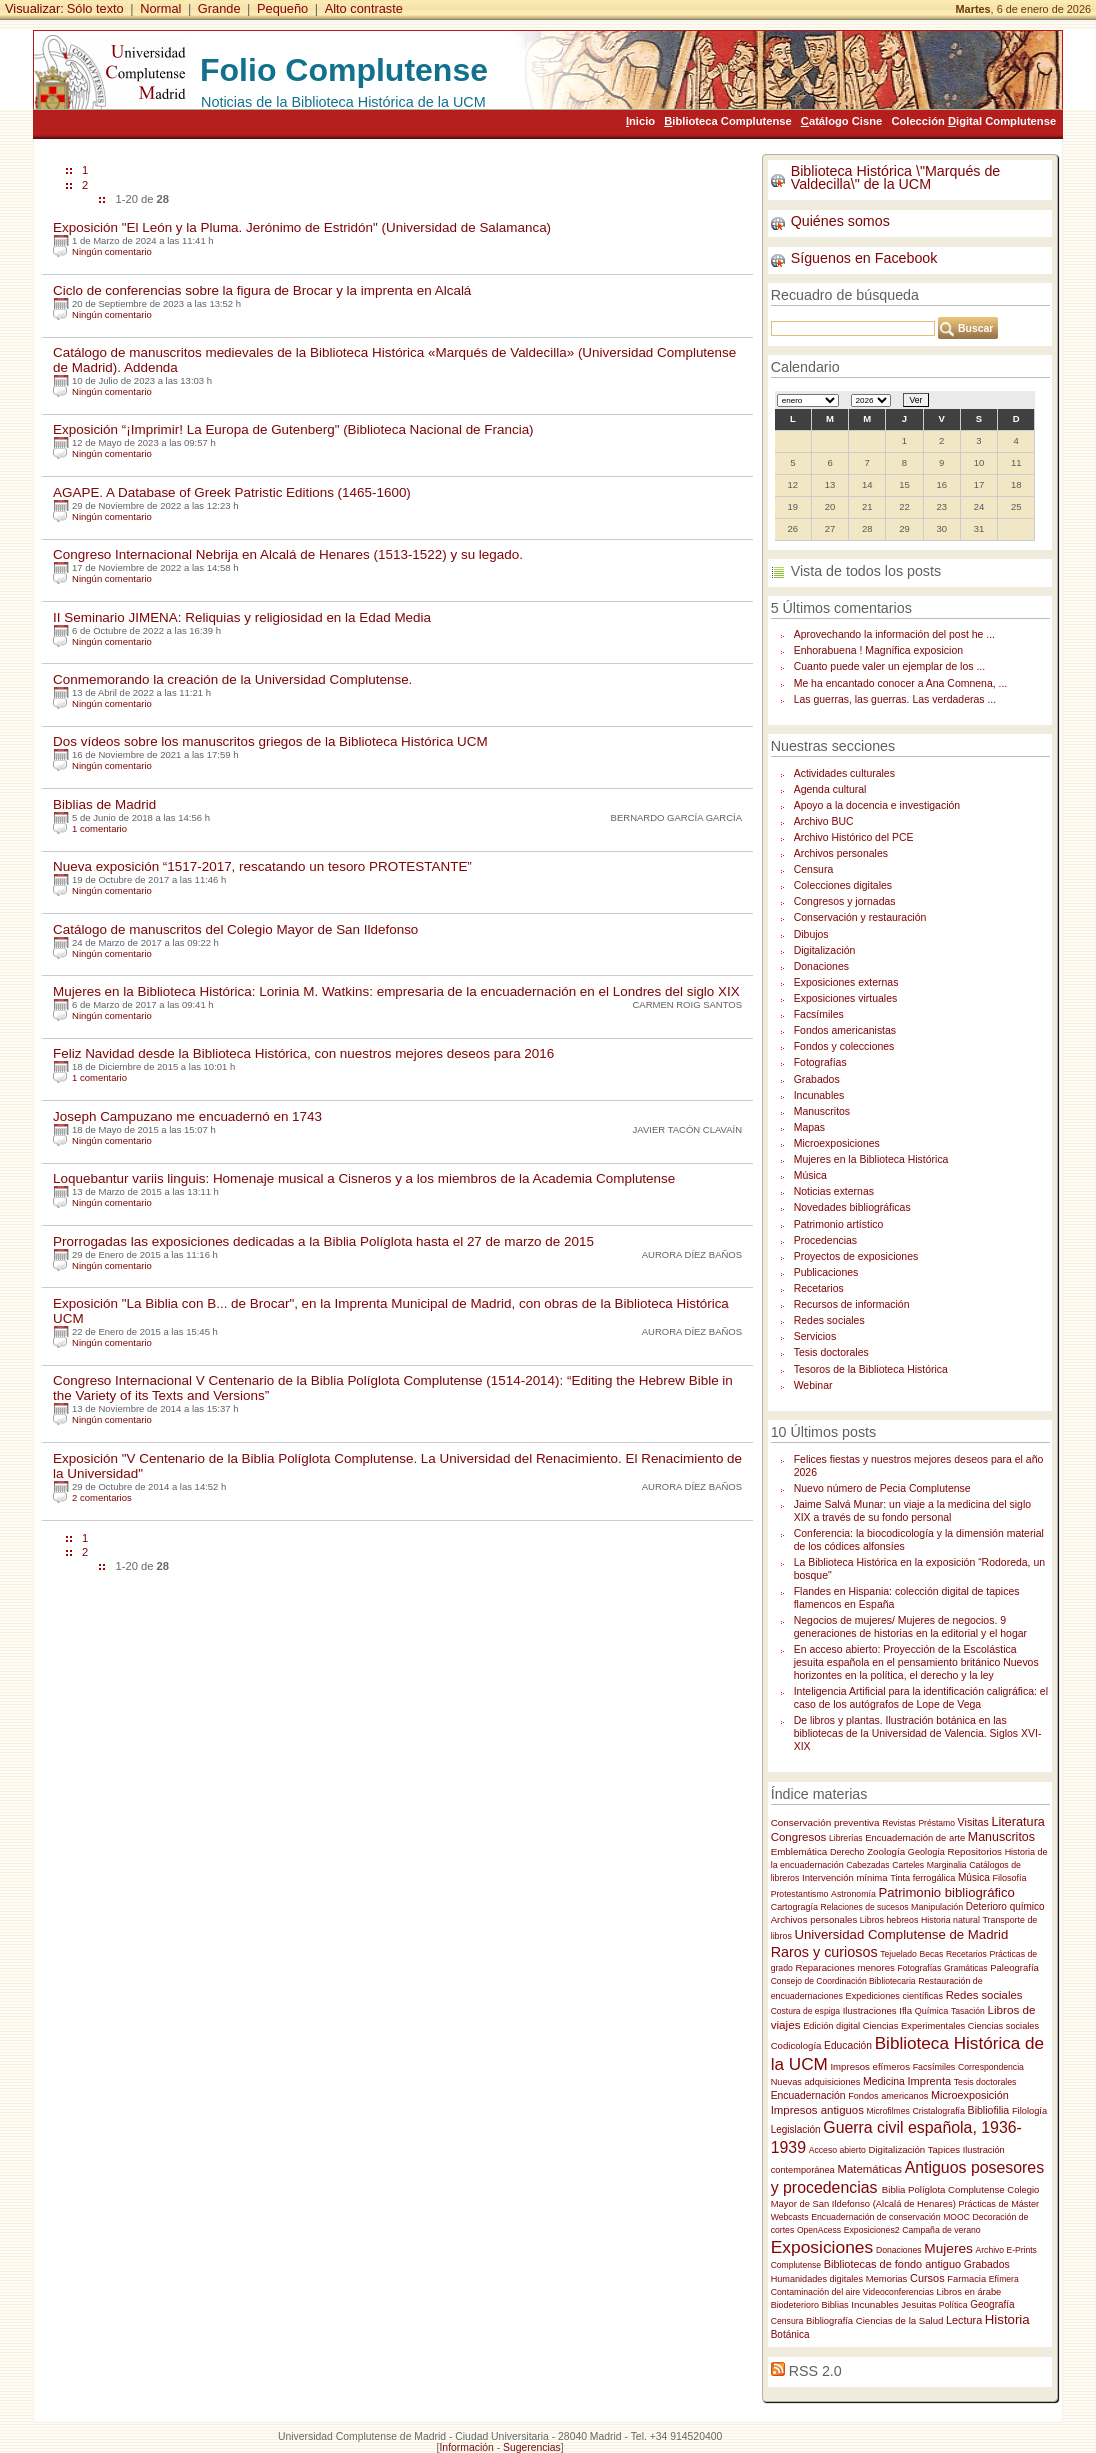  What do you see at coordinates (894, 634) in the screenshot?
I see `Aprovechando la información del post he ...` at bounding box center [894, 634].